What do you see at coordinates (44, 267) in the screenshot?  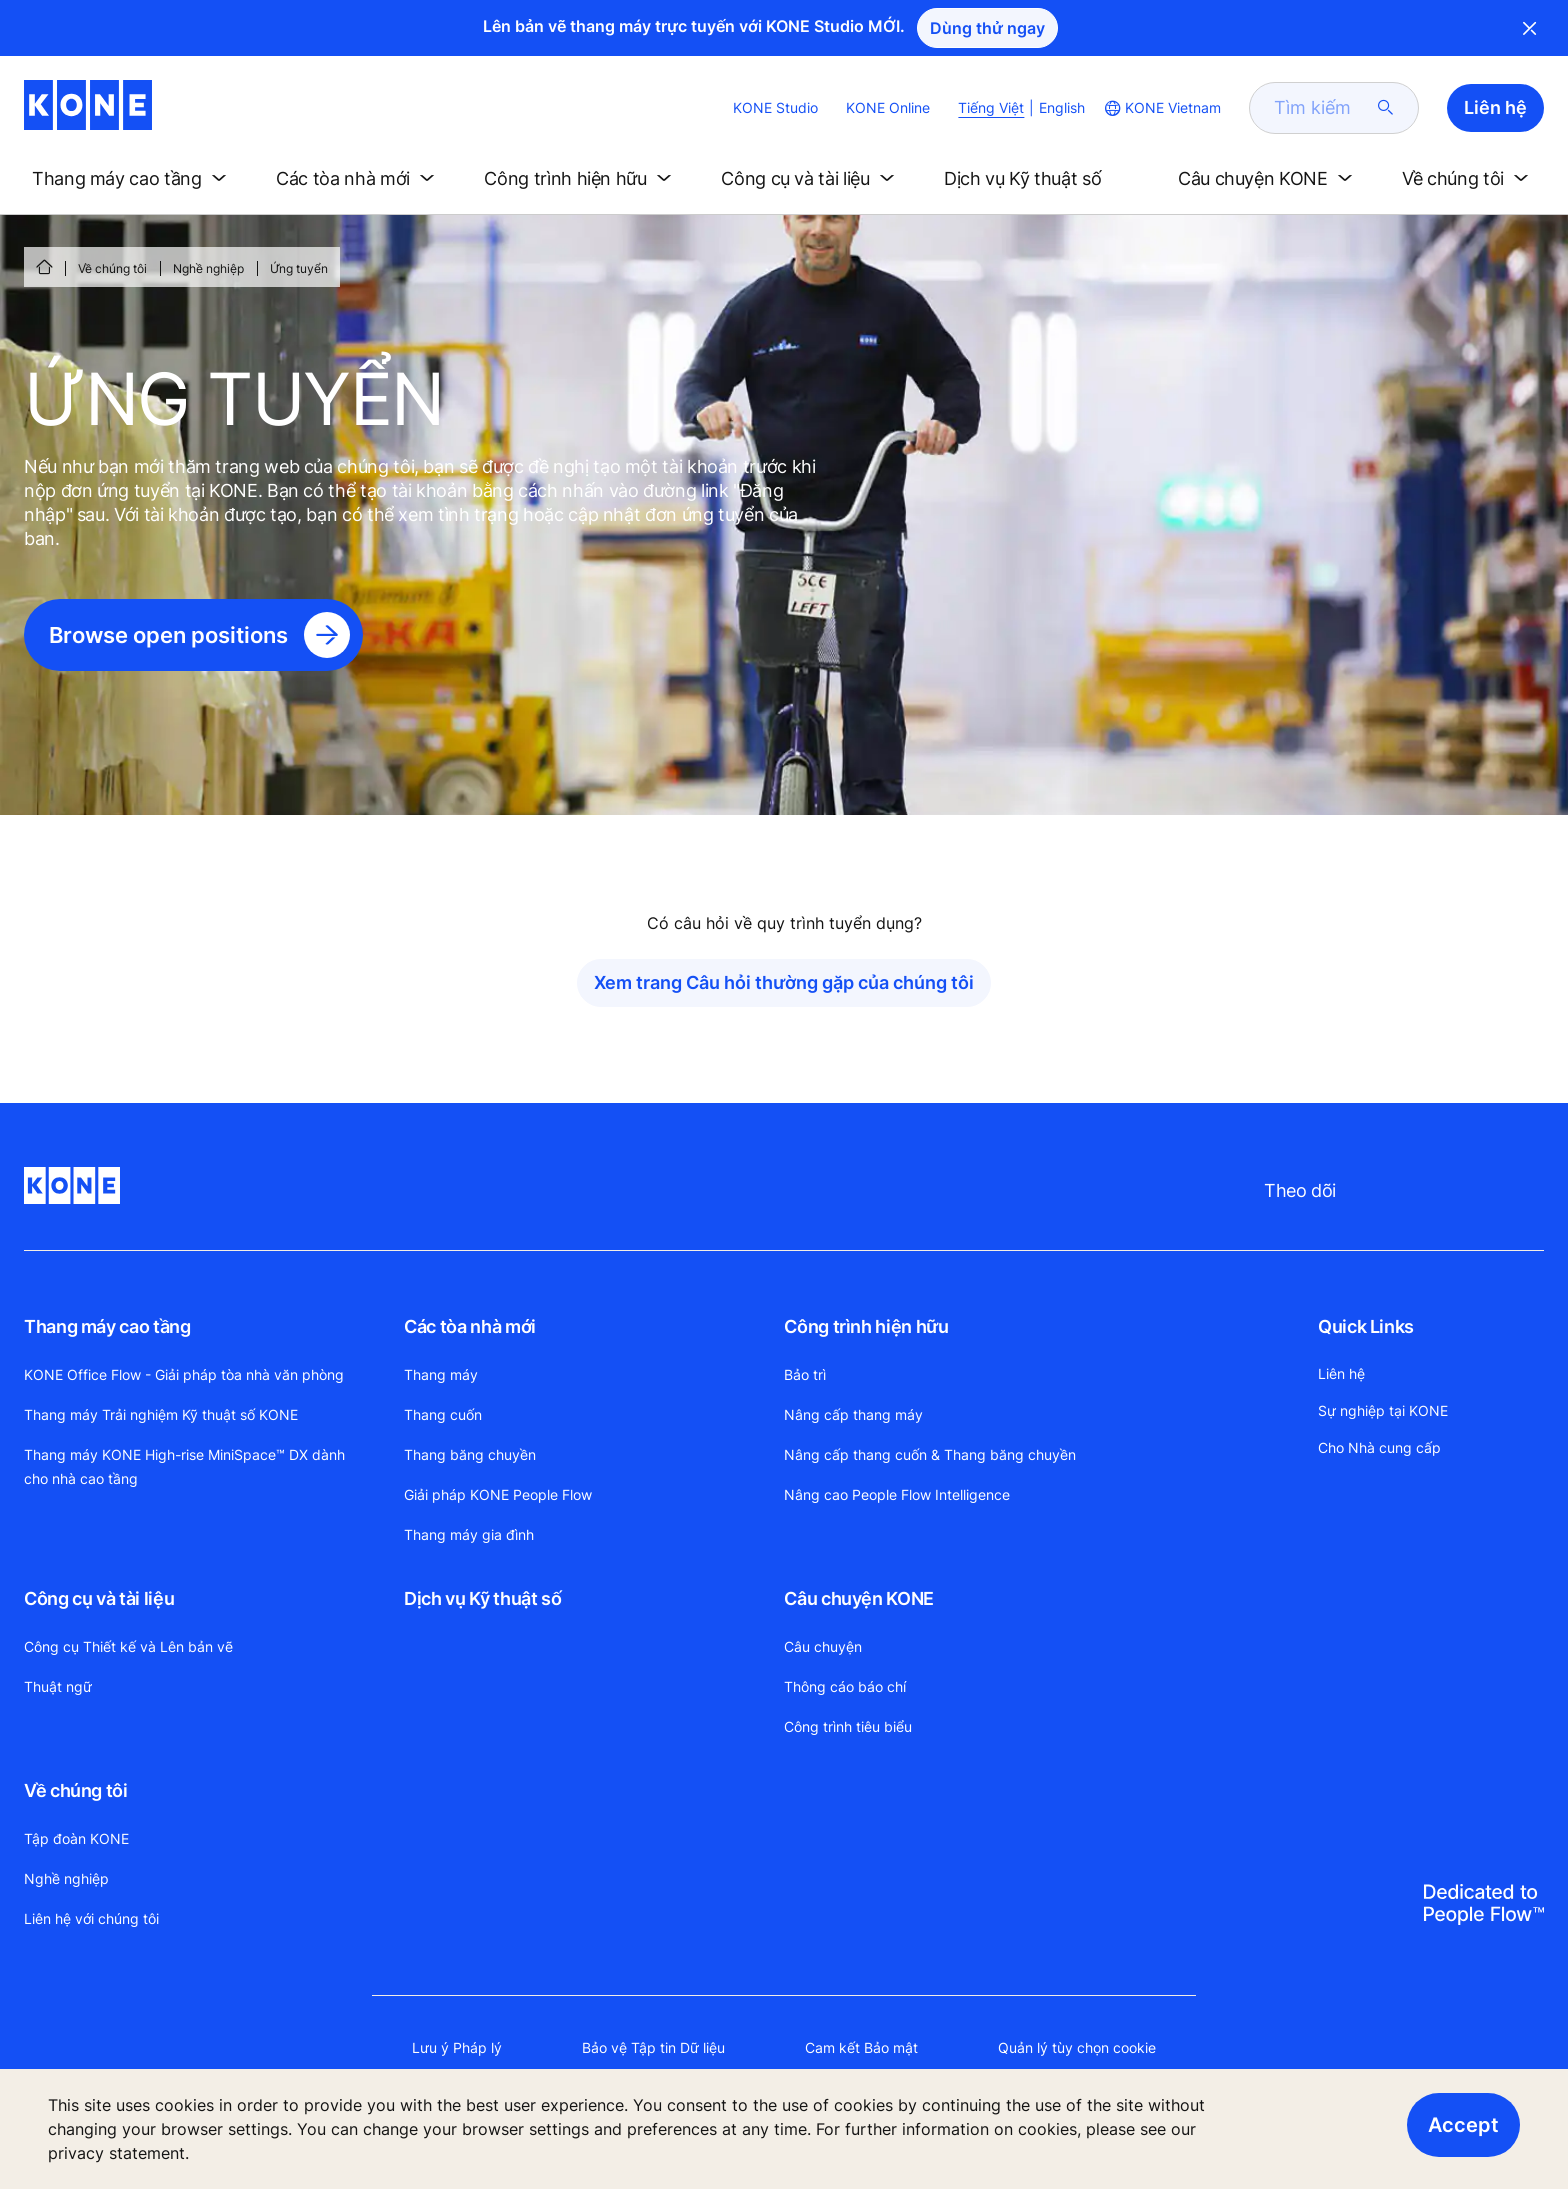 I see `[HOME]` at bounding box center [44, 267].